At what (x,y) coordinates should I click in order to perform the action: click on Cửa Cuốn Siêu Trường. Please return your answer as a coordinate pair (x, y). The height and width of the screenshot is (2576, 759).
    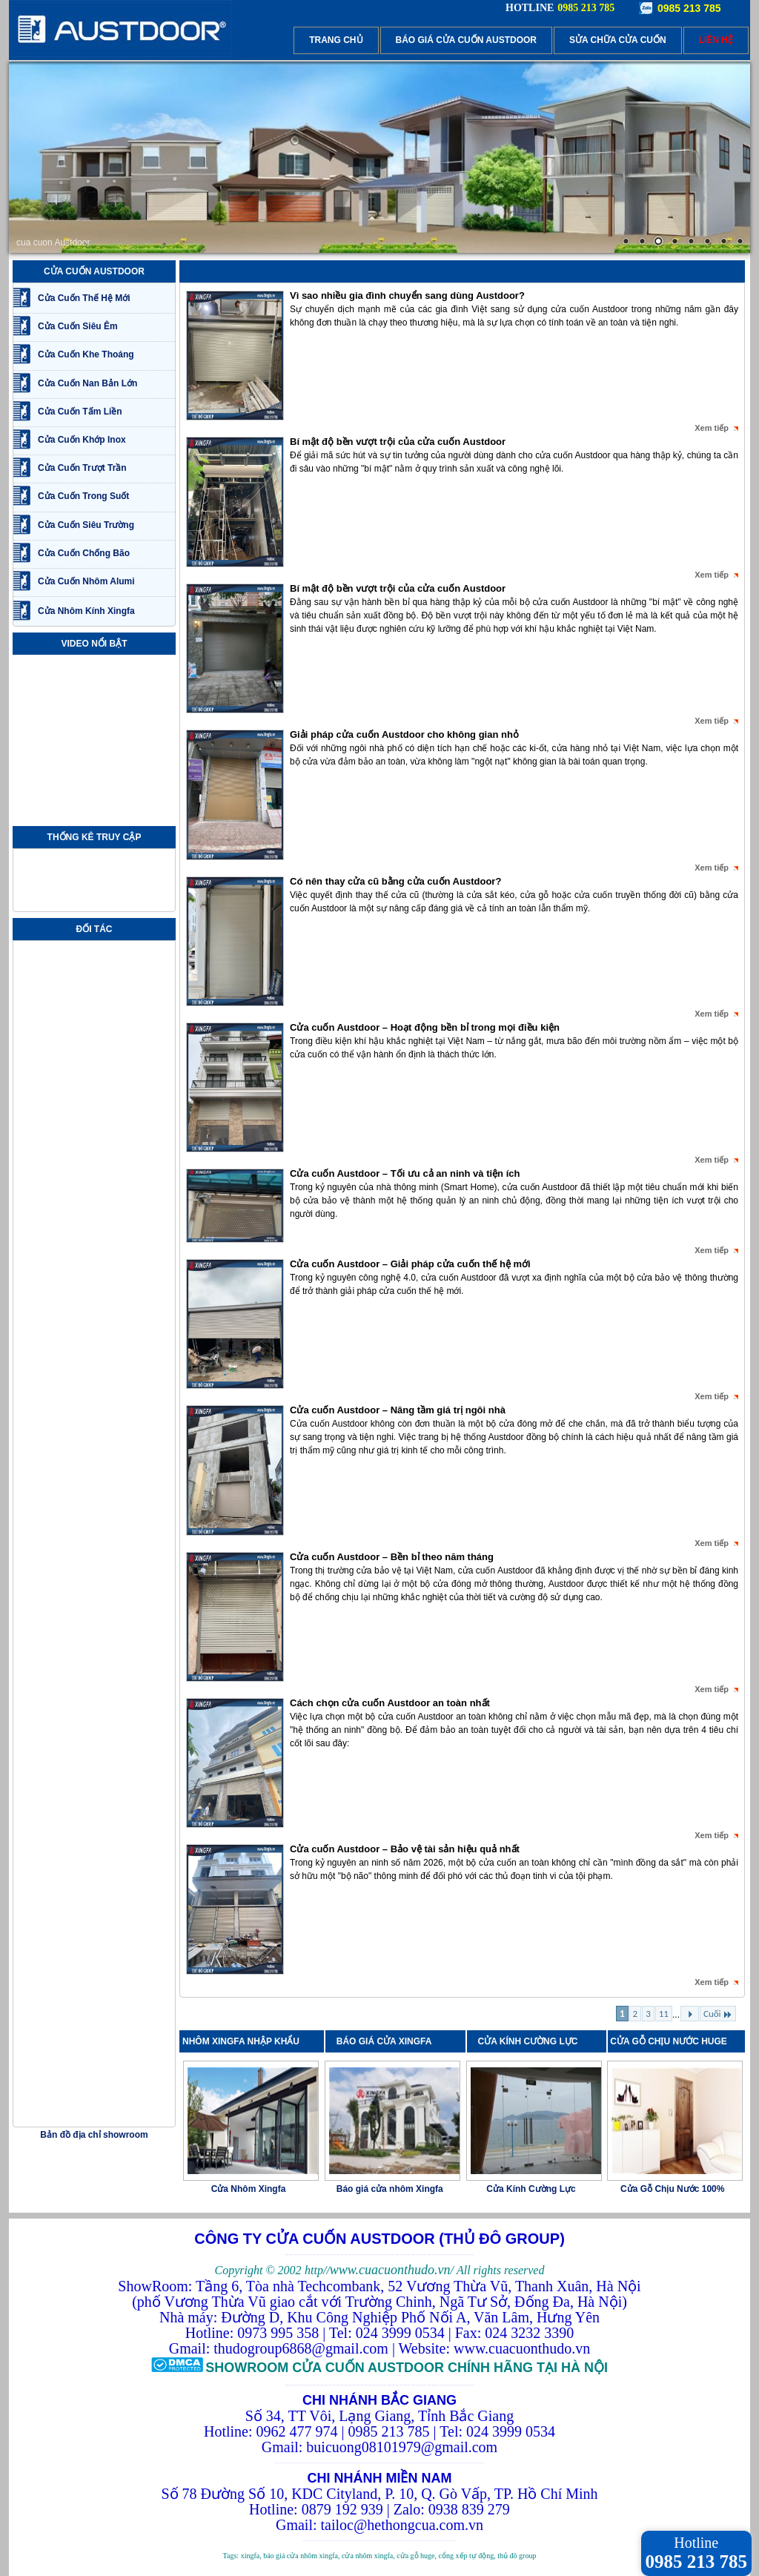
    Looking at the image, I should click on (86, 525).